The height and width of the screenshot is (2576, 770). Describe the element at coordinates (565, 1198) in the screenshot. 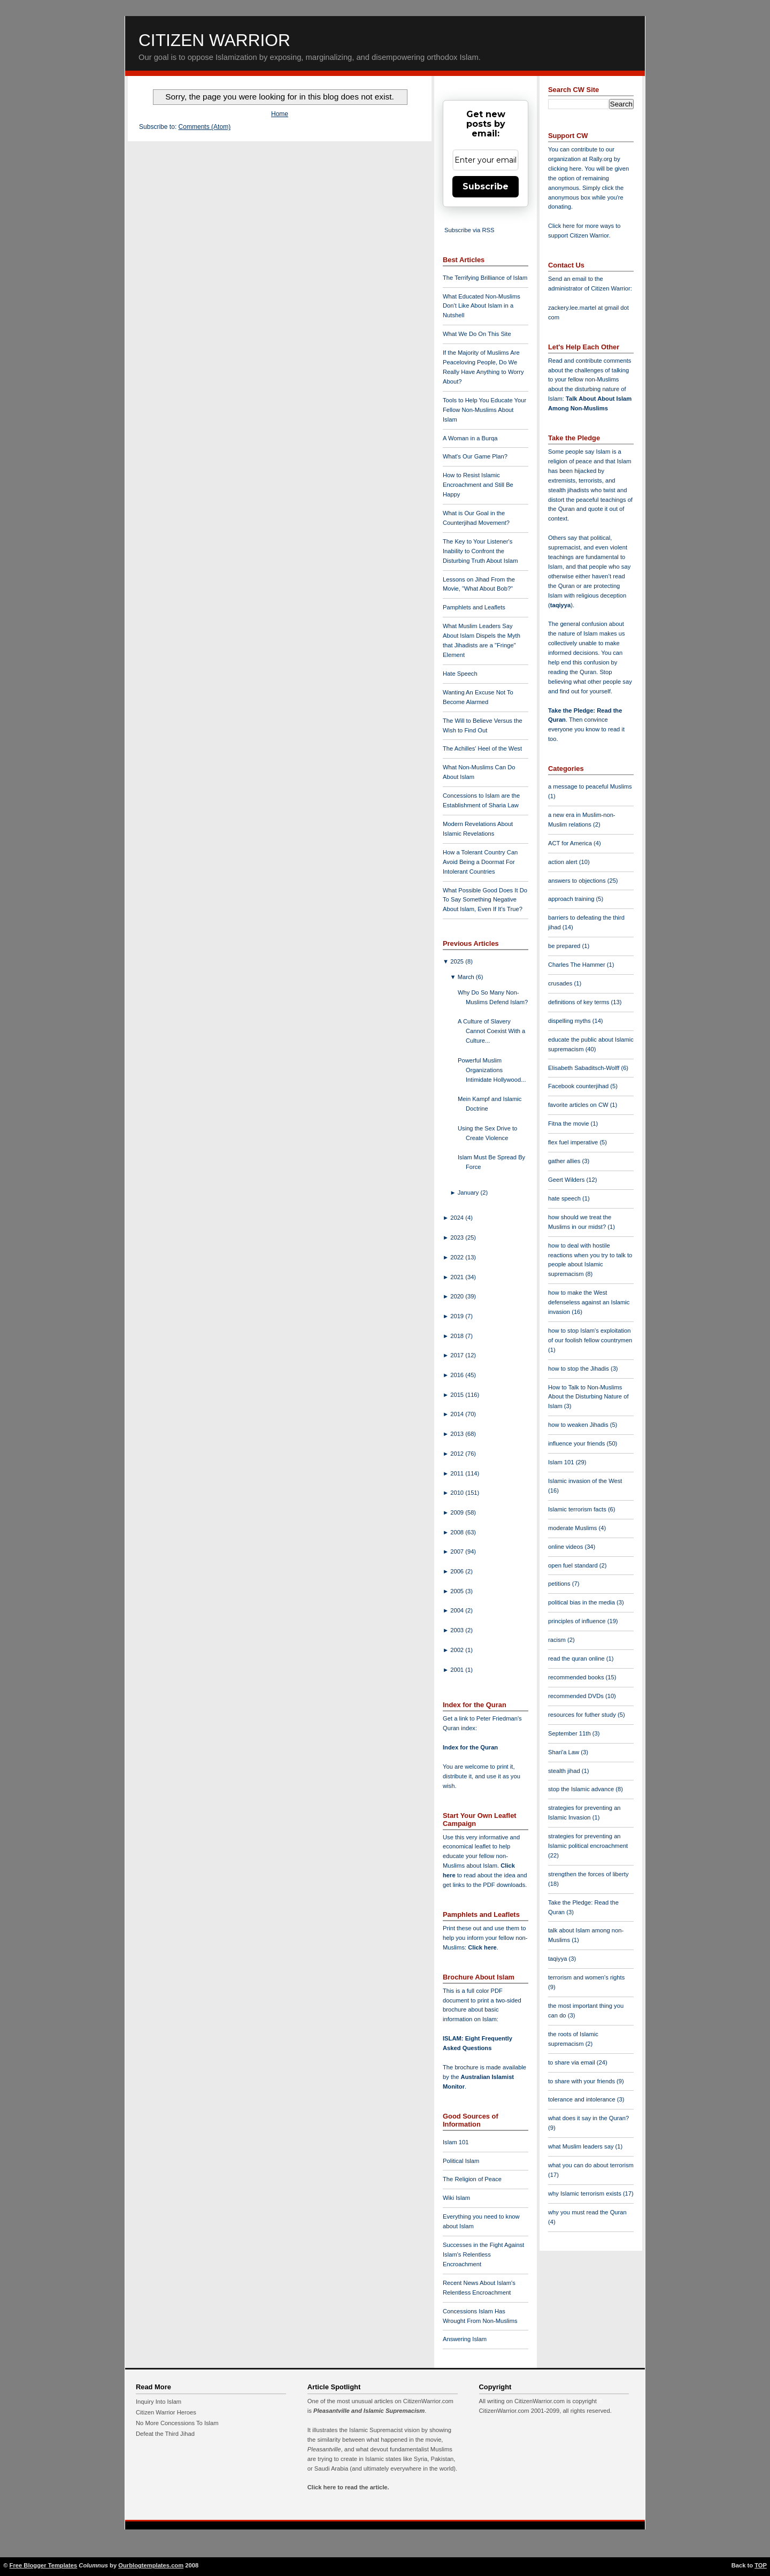

I see `hate speech` at that location.